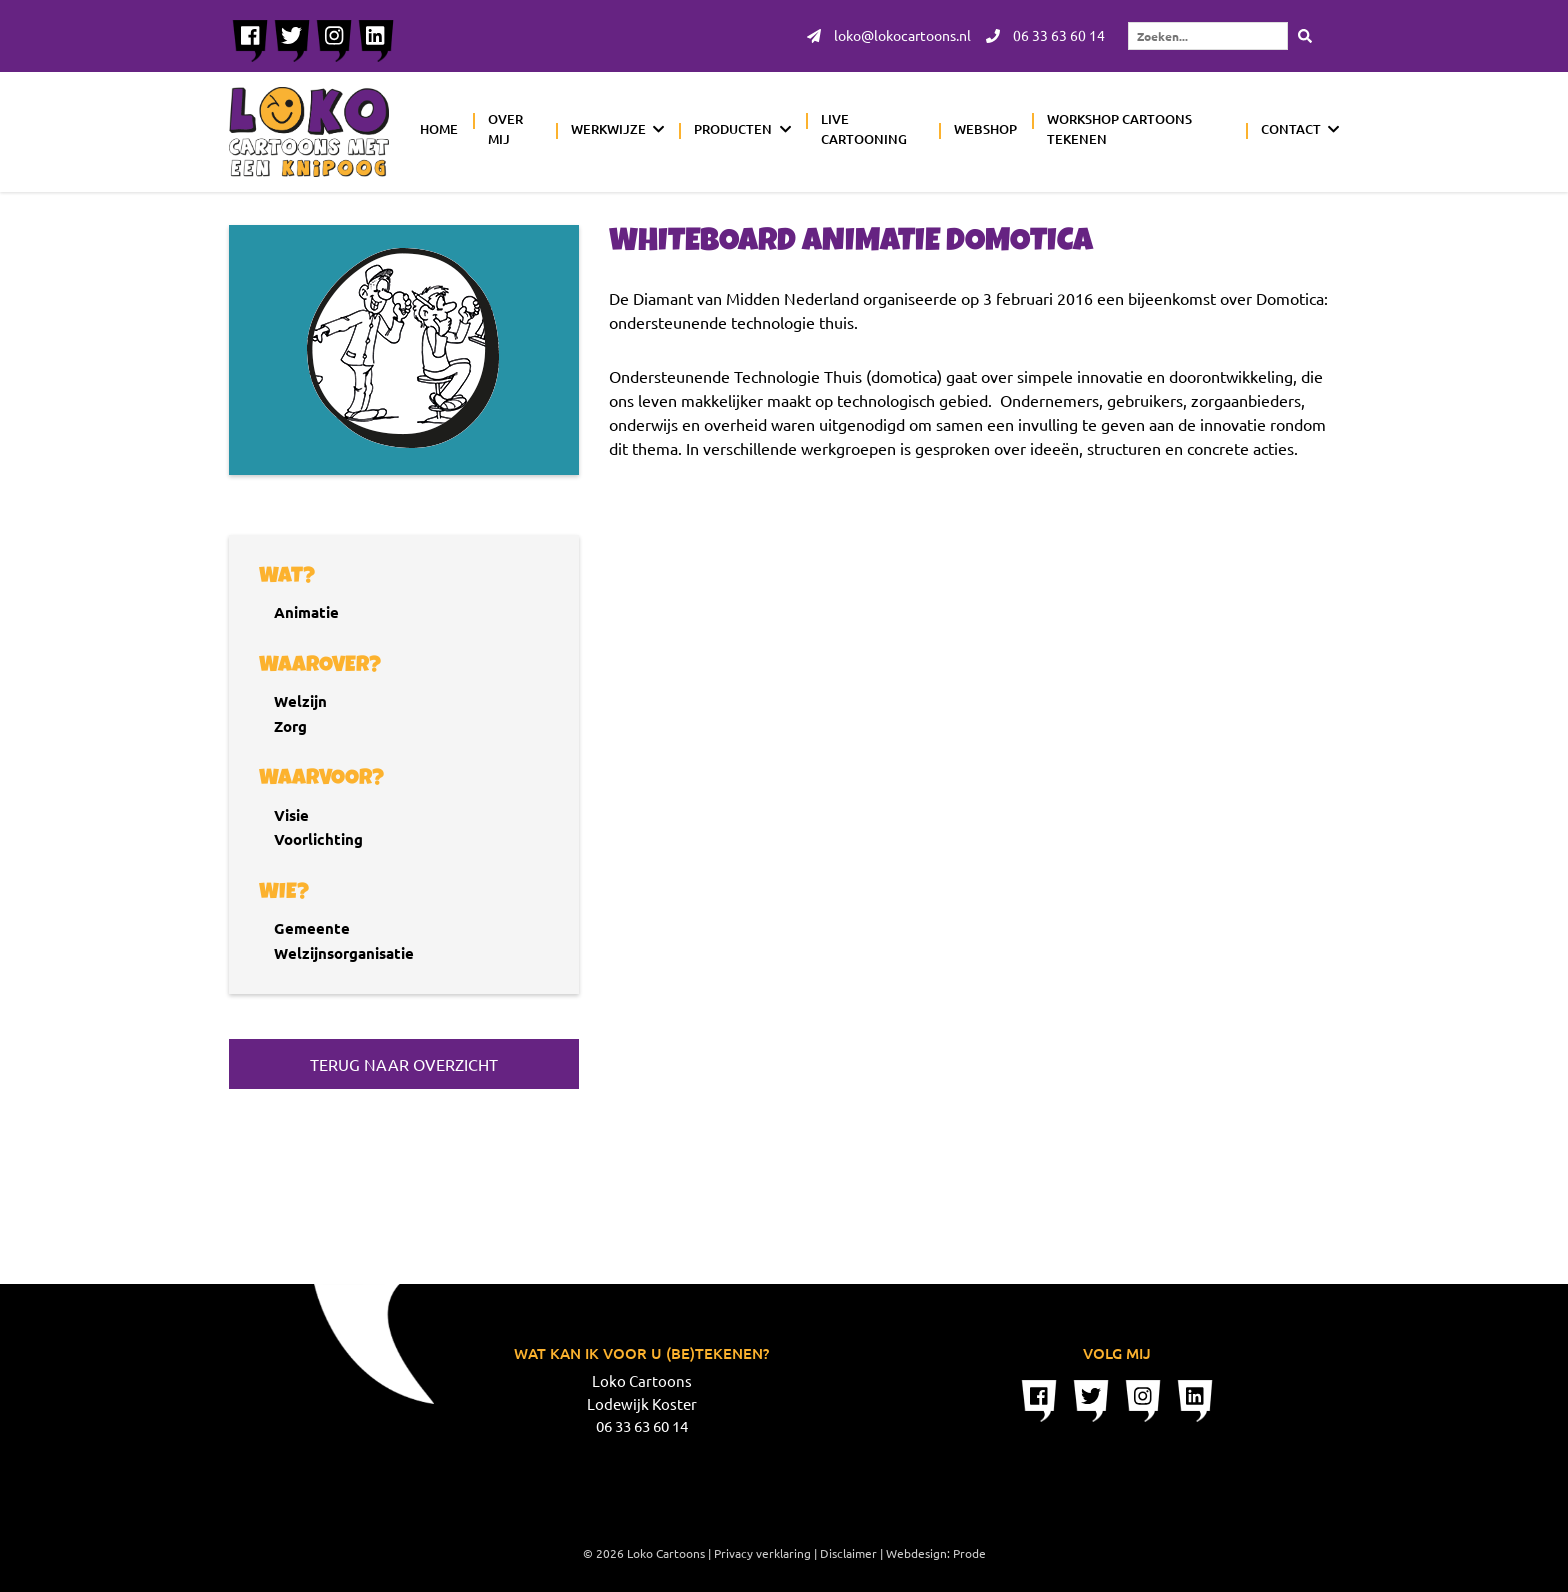  I want to click on Live cartooning, so click(864, 129).